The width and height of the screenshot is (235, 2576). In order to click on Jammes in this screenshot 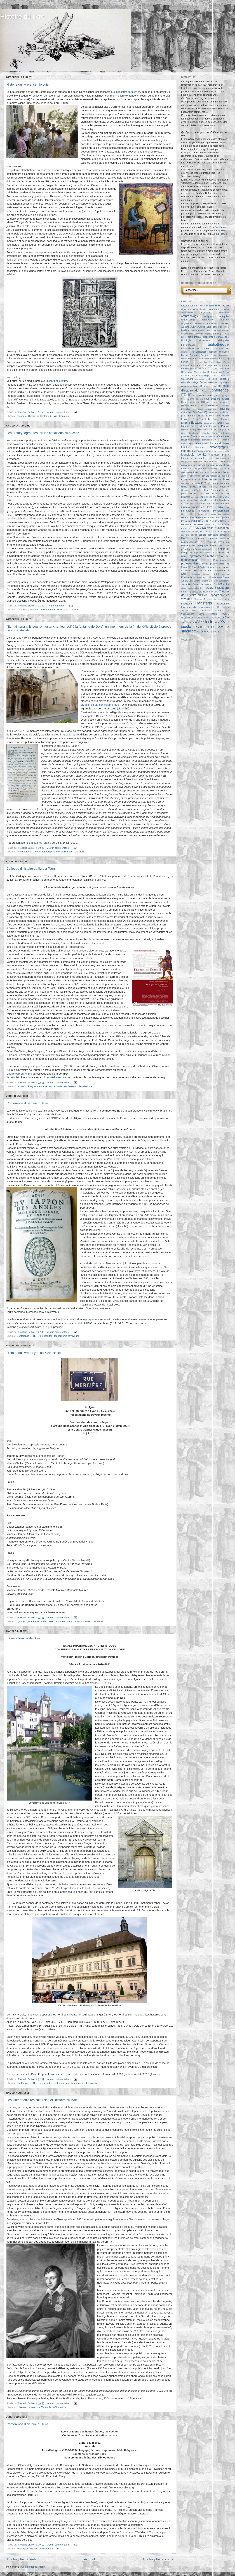, I will do `click(185, 476)`.